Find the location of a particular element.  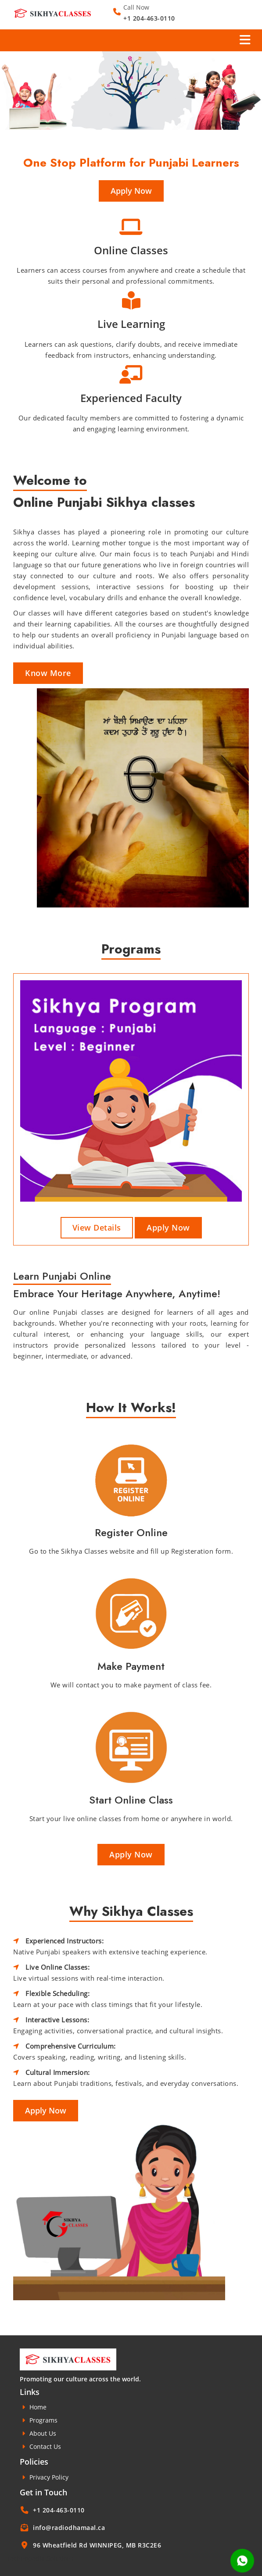

Know More is located at coordinates (48, 673).